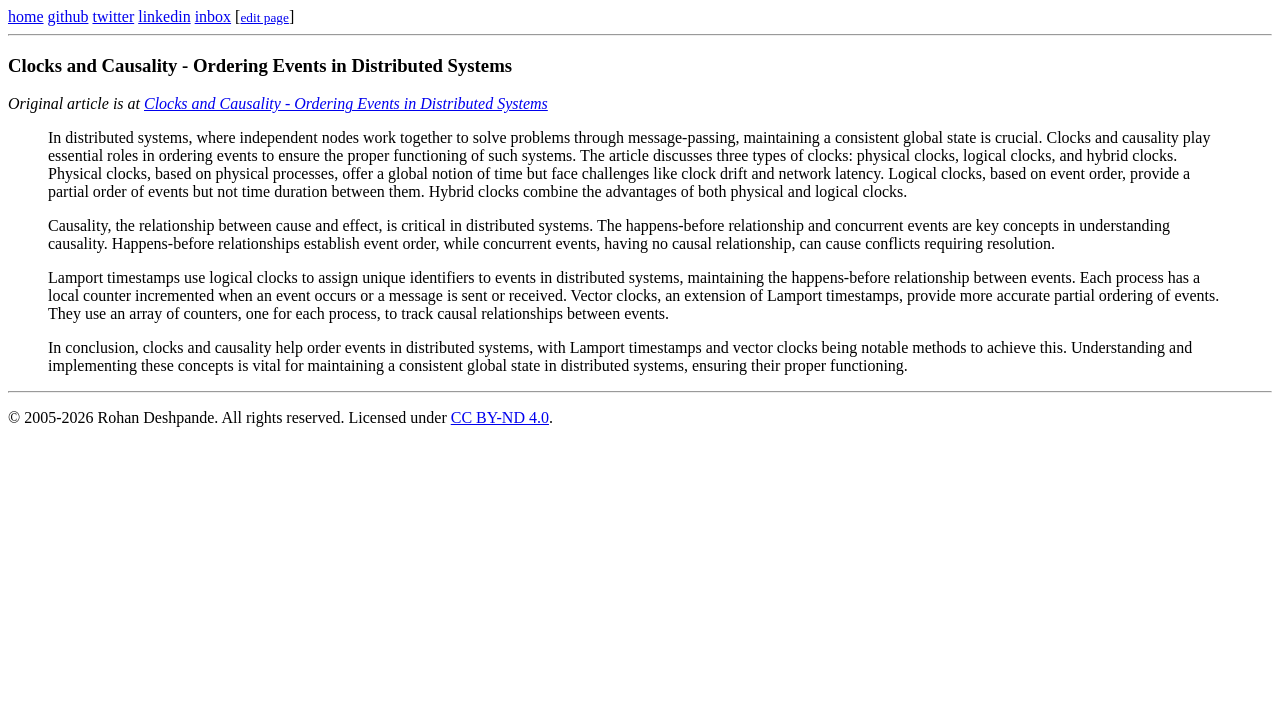  Describe the element at coordinates (213, 16) in the screenshot. I see `inbox [Inbox page]` at that location.